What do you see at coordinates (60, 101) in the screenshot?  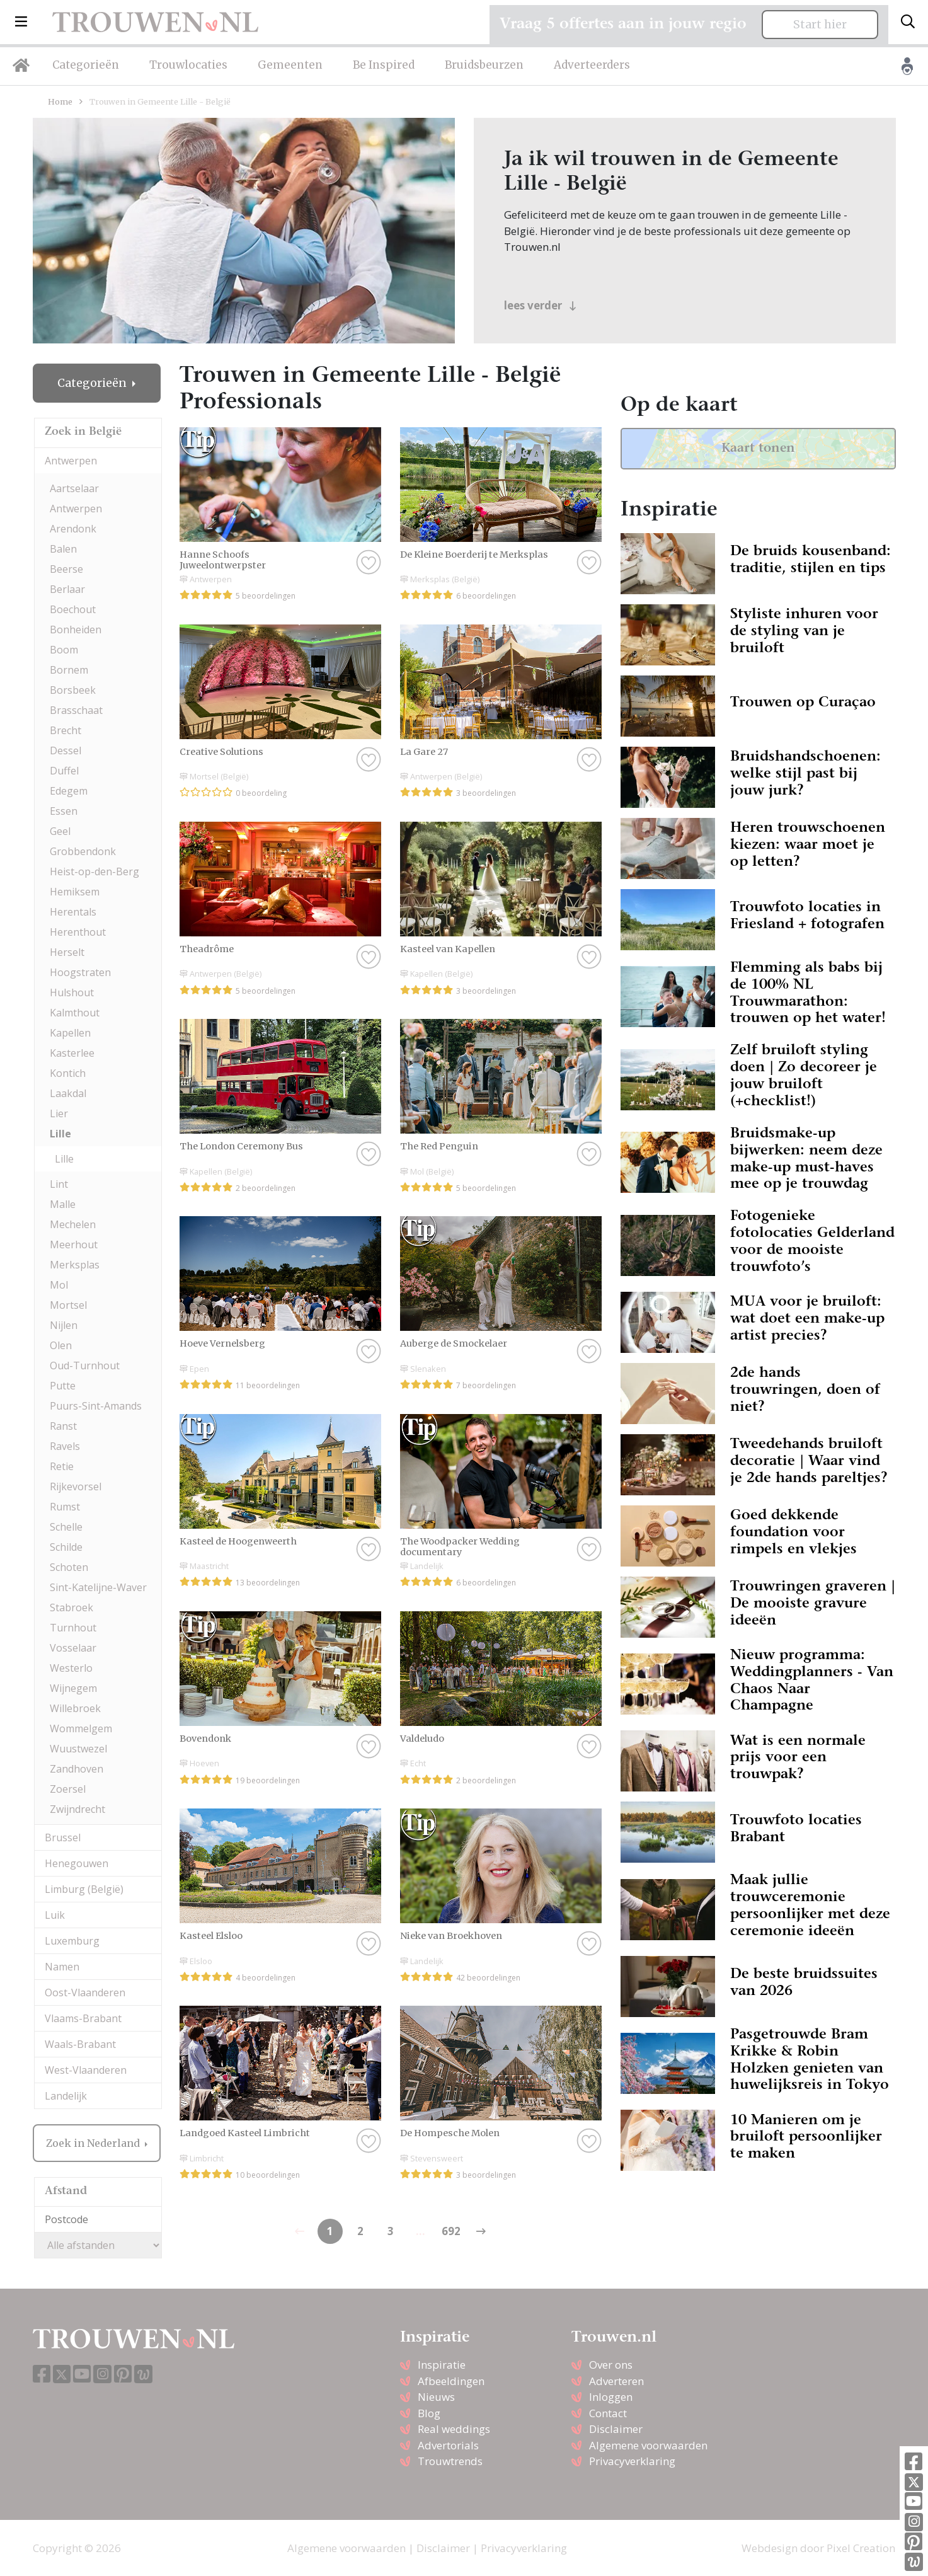 I see `Home` at bounding box center [60, 101].